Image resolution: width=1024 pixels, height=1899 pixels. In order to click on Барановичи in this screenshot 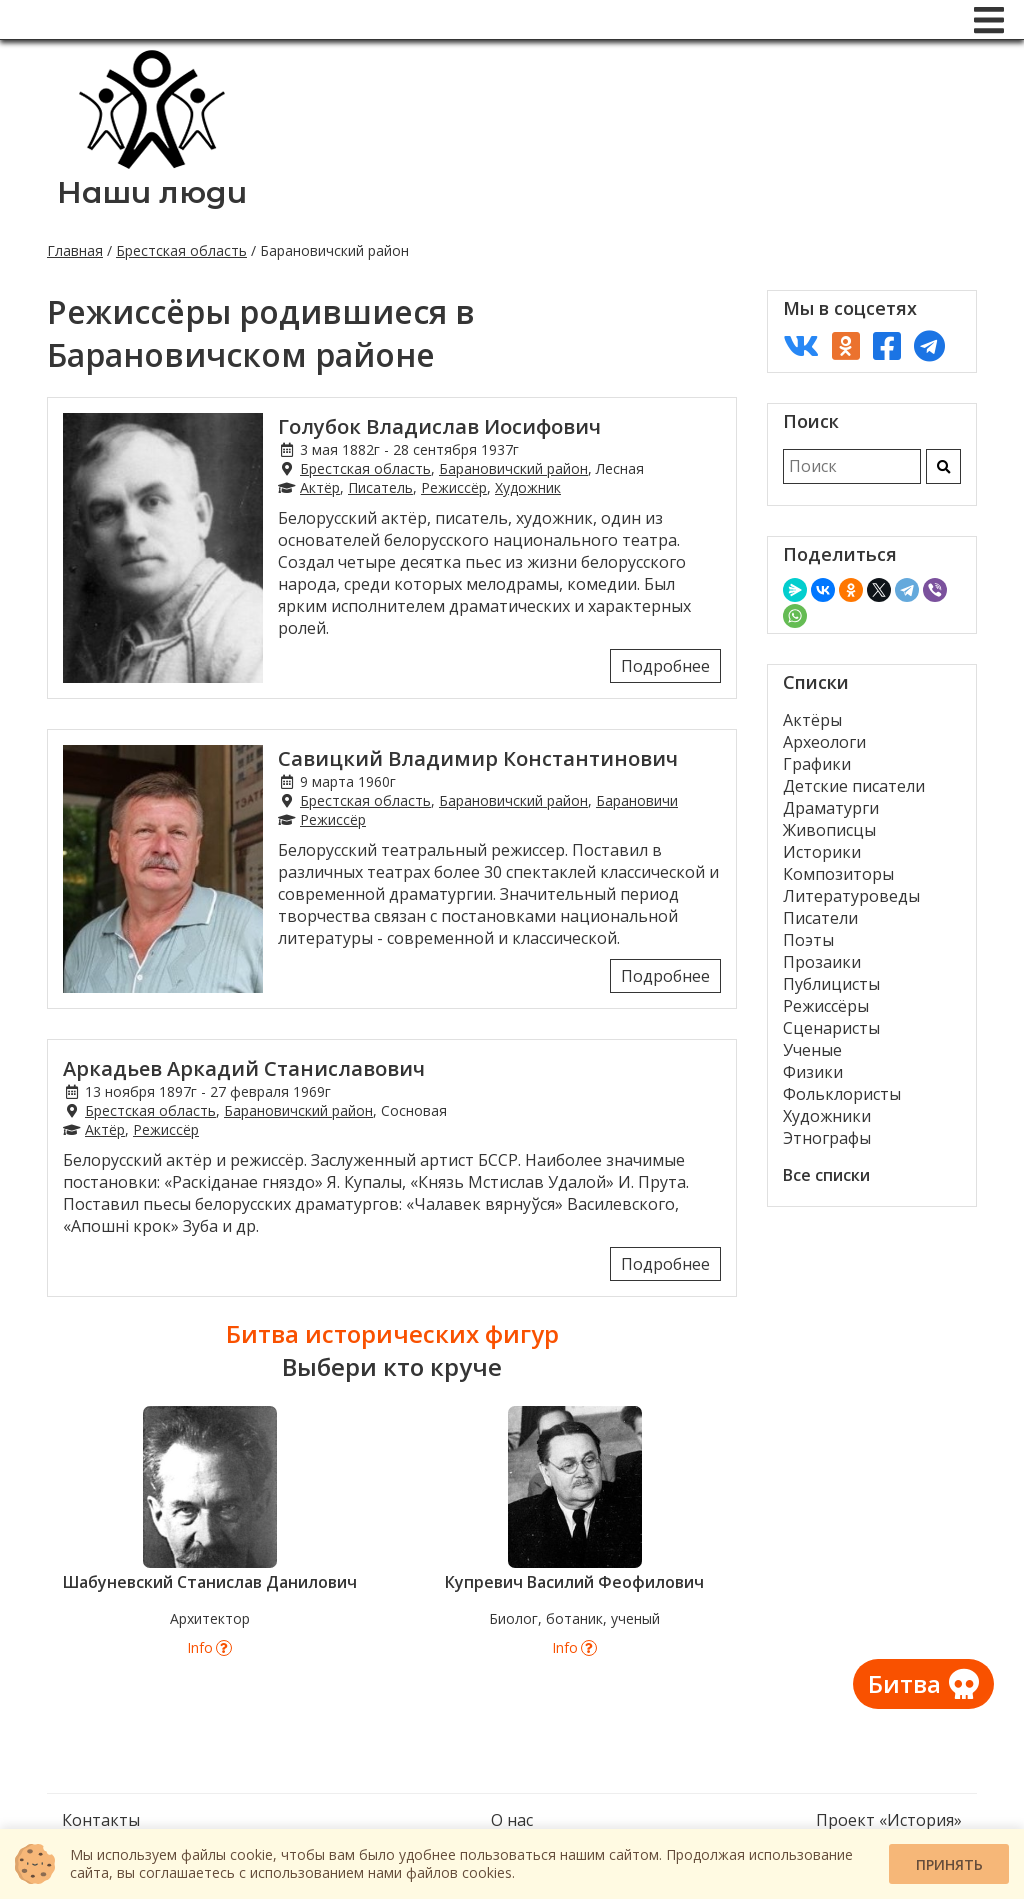, I will do `click(637, 800)`.